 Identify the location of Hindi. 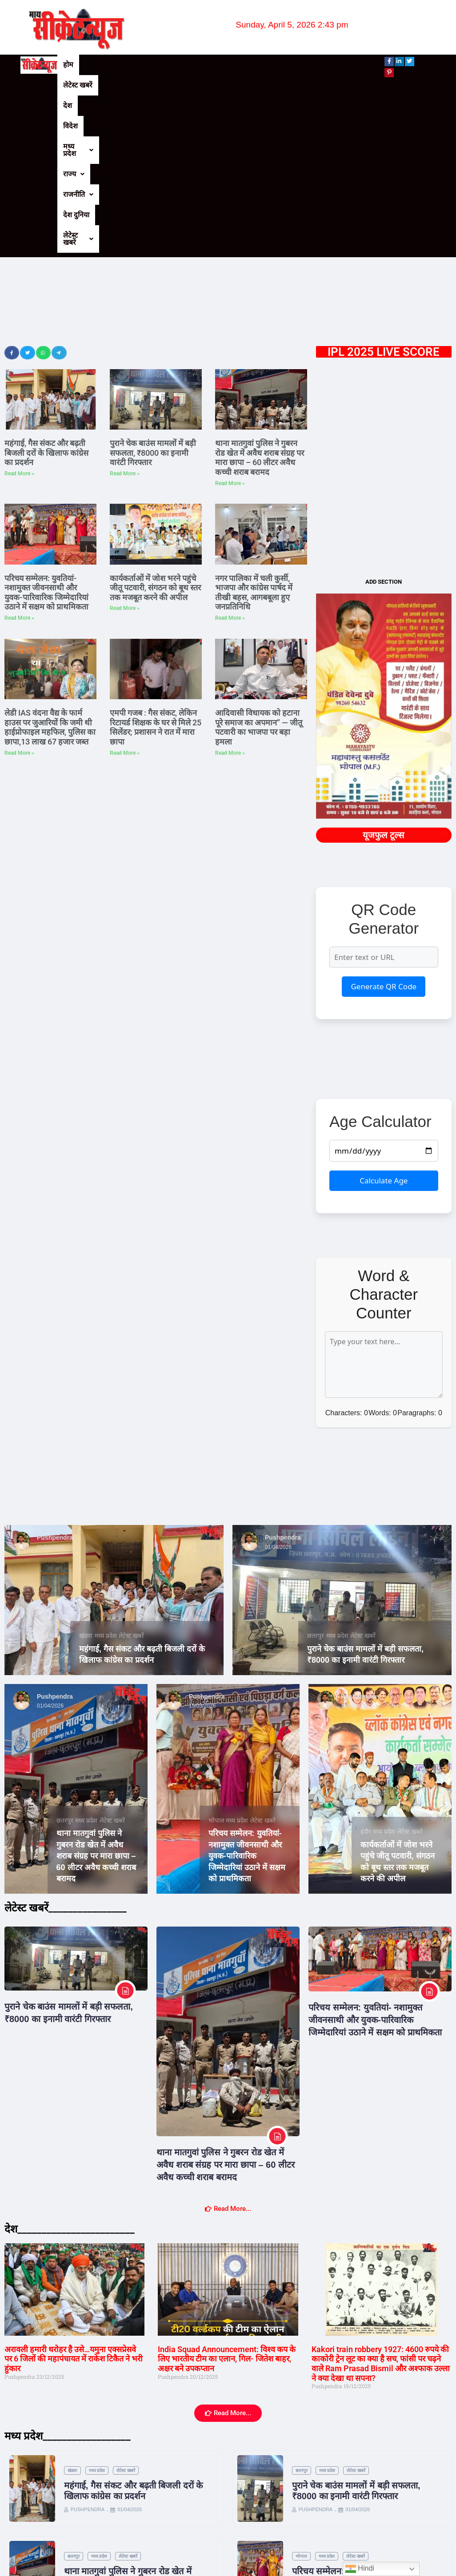
(359, 2569).